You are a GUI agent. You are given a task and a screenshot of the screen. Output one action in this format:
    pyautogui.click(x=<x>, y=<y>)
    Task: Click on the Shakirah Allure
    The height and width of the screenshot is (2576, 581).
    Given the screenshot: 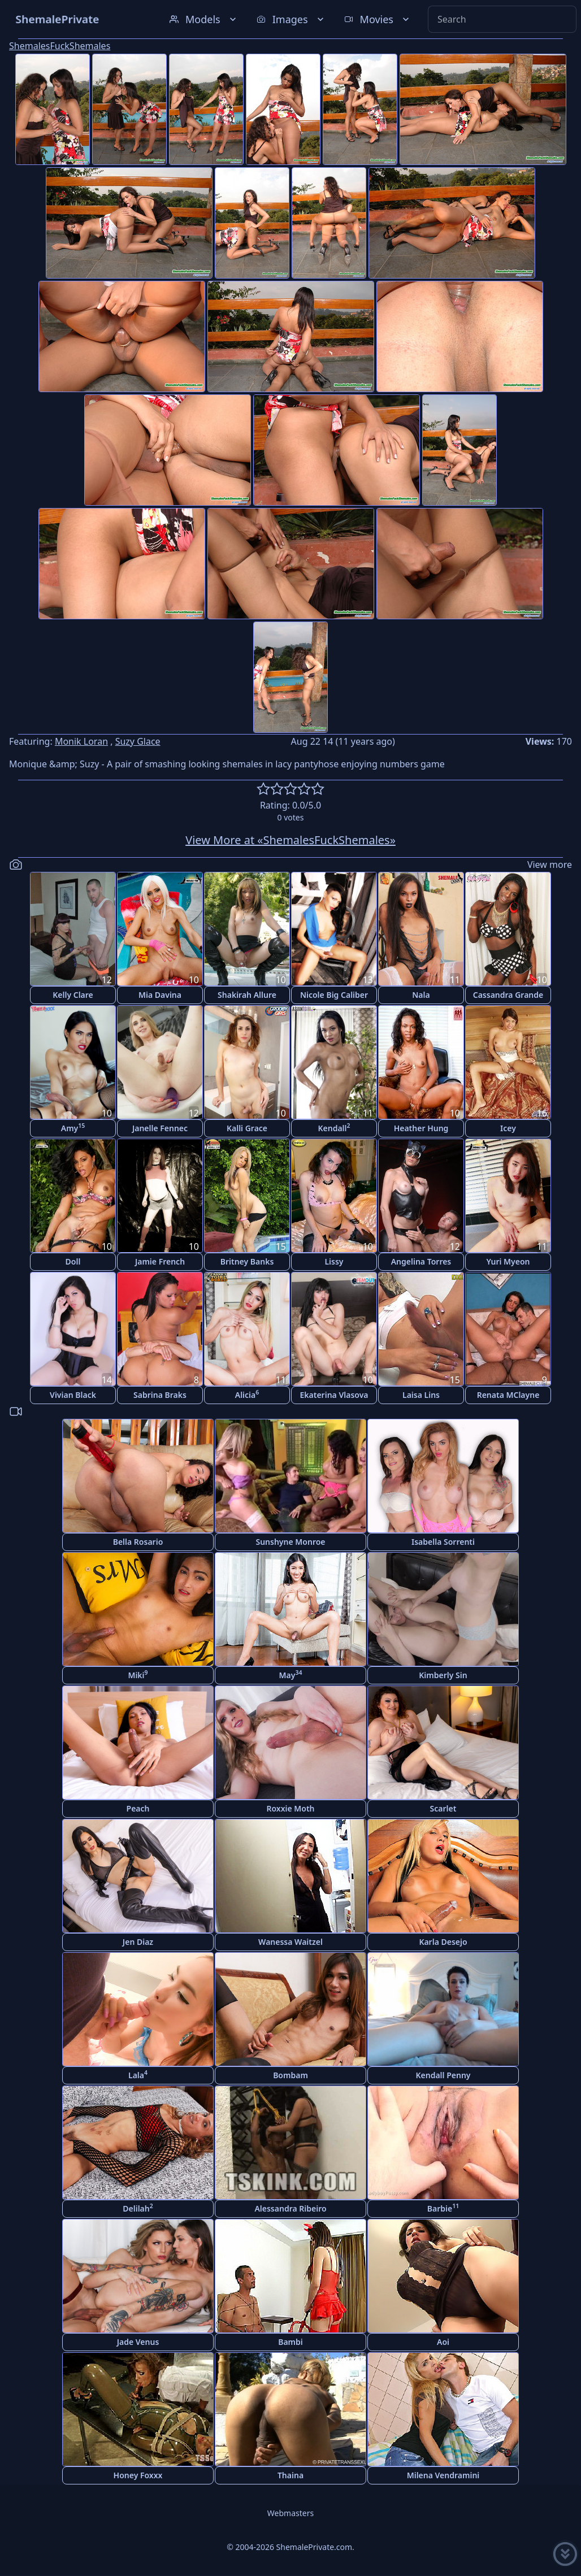 What is the action you would take?
    pyautogui.click(x=247, y=994)
    